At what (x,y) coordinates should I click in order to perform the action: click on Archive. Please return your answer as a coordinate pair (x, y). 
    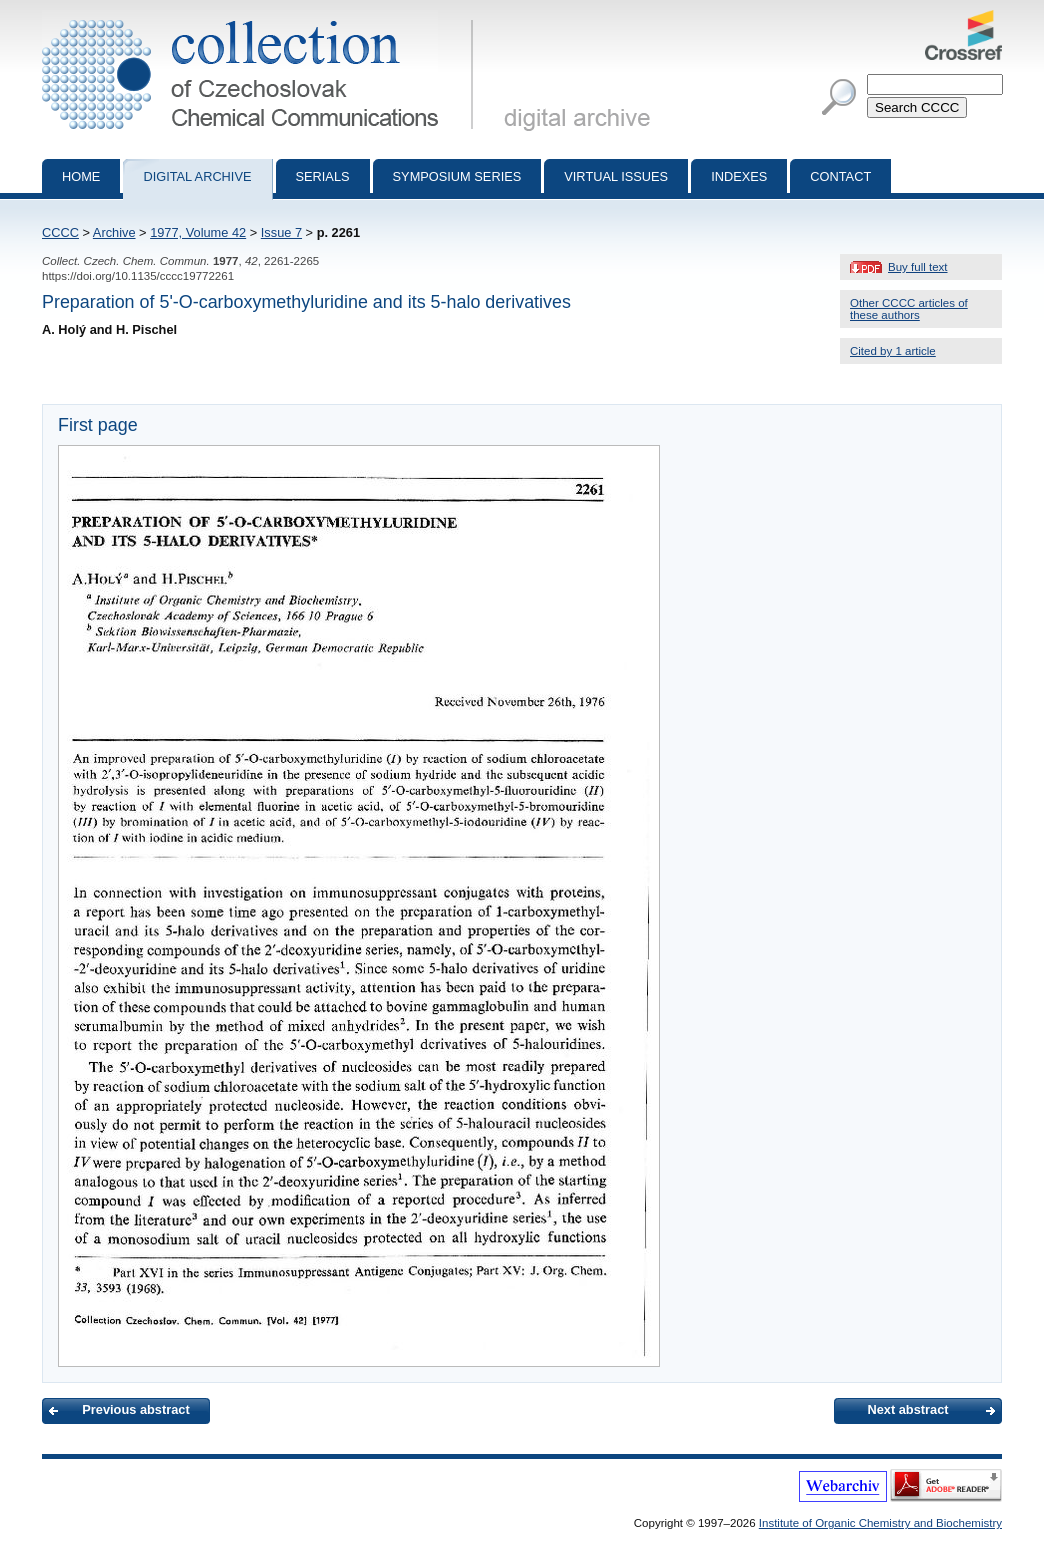
    Looking at the image, I should click on (114, 232).